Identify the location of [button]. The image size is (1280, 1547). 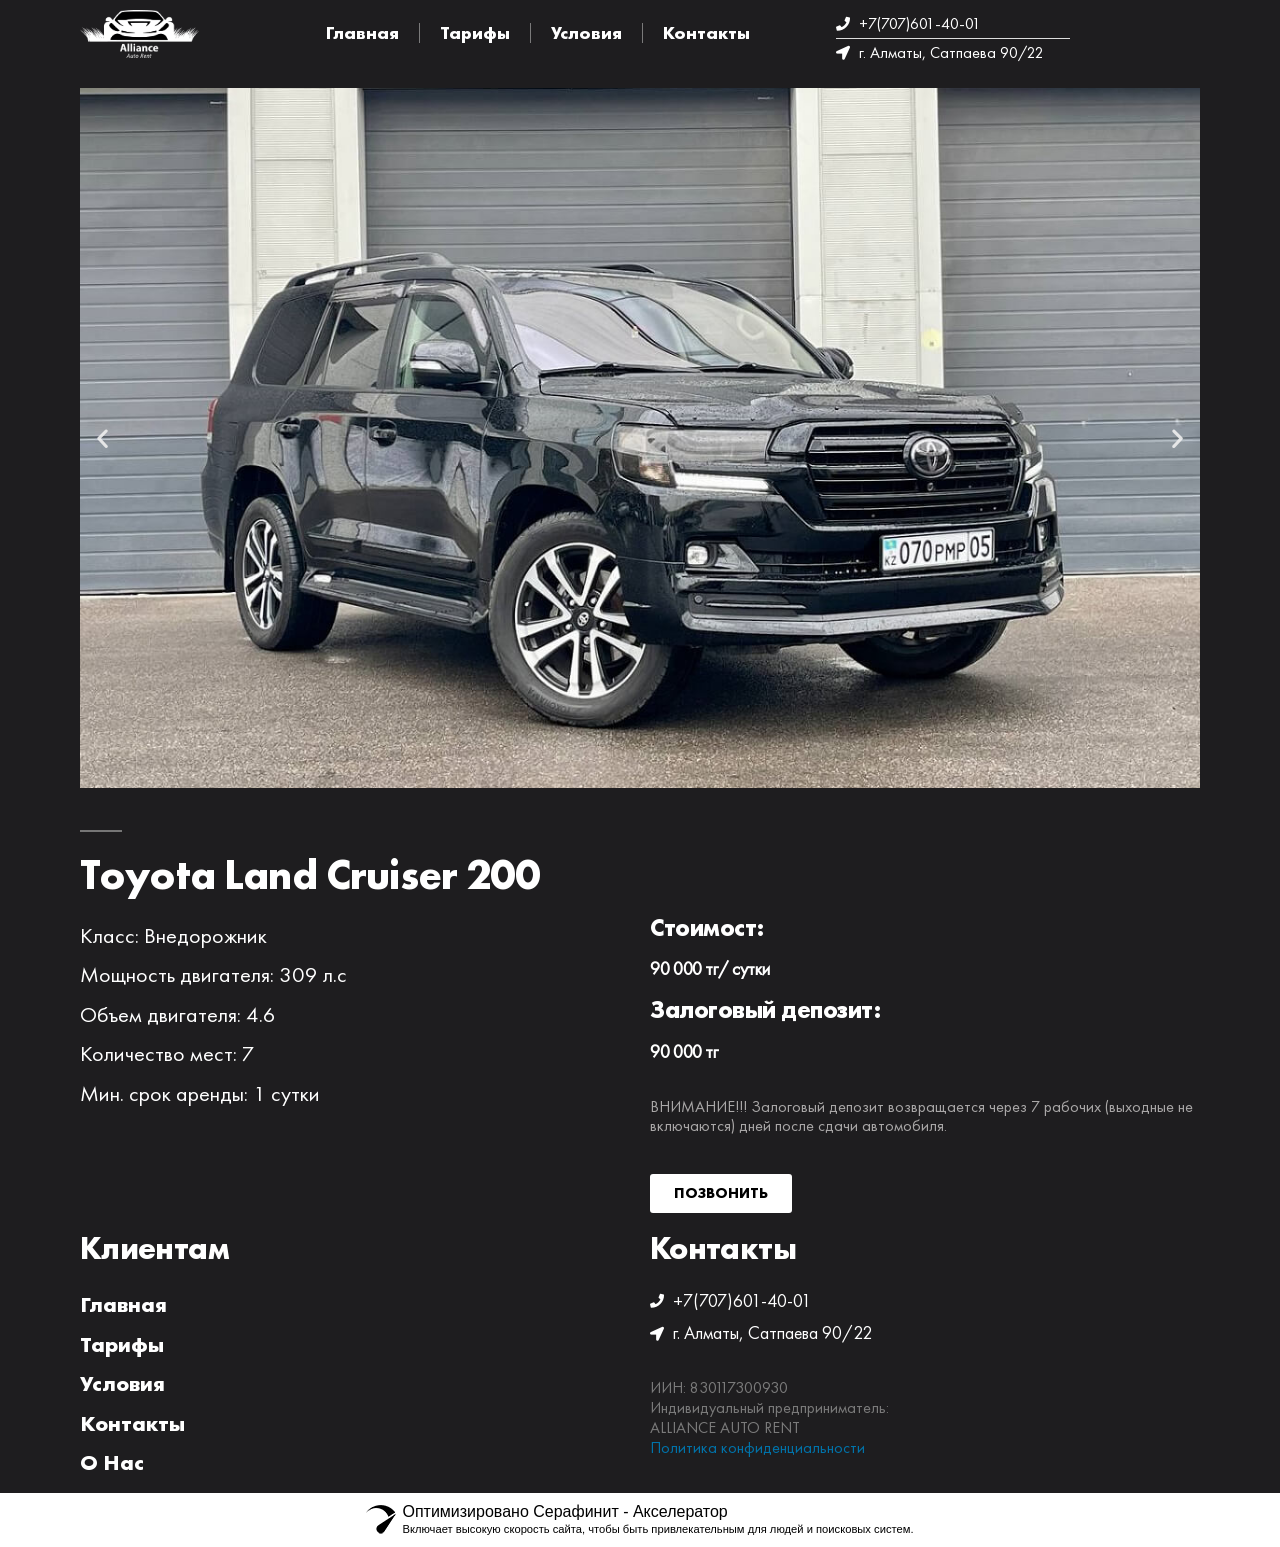
(102, 437).